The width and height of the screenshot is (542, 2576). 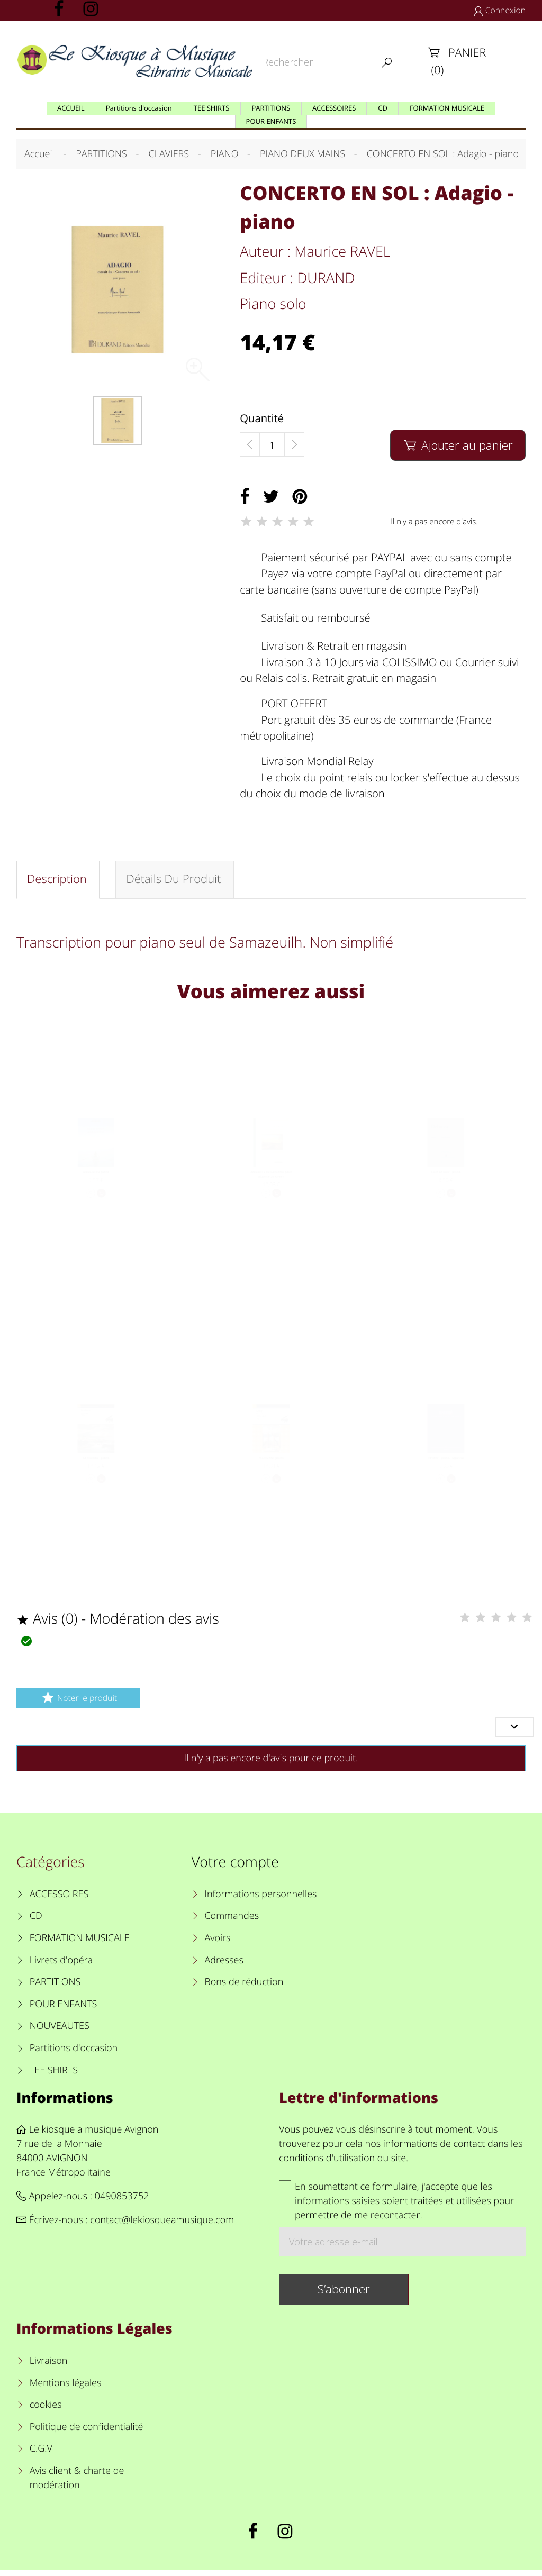 I want to click on ANDANTE du Concerto pour piano n°21 KV467, so click(x=271, y=1188).